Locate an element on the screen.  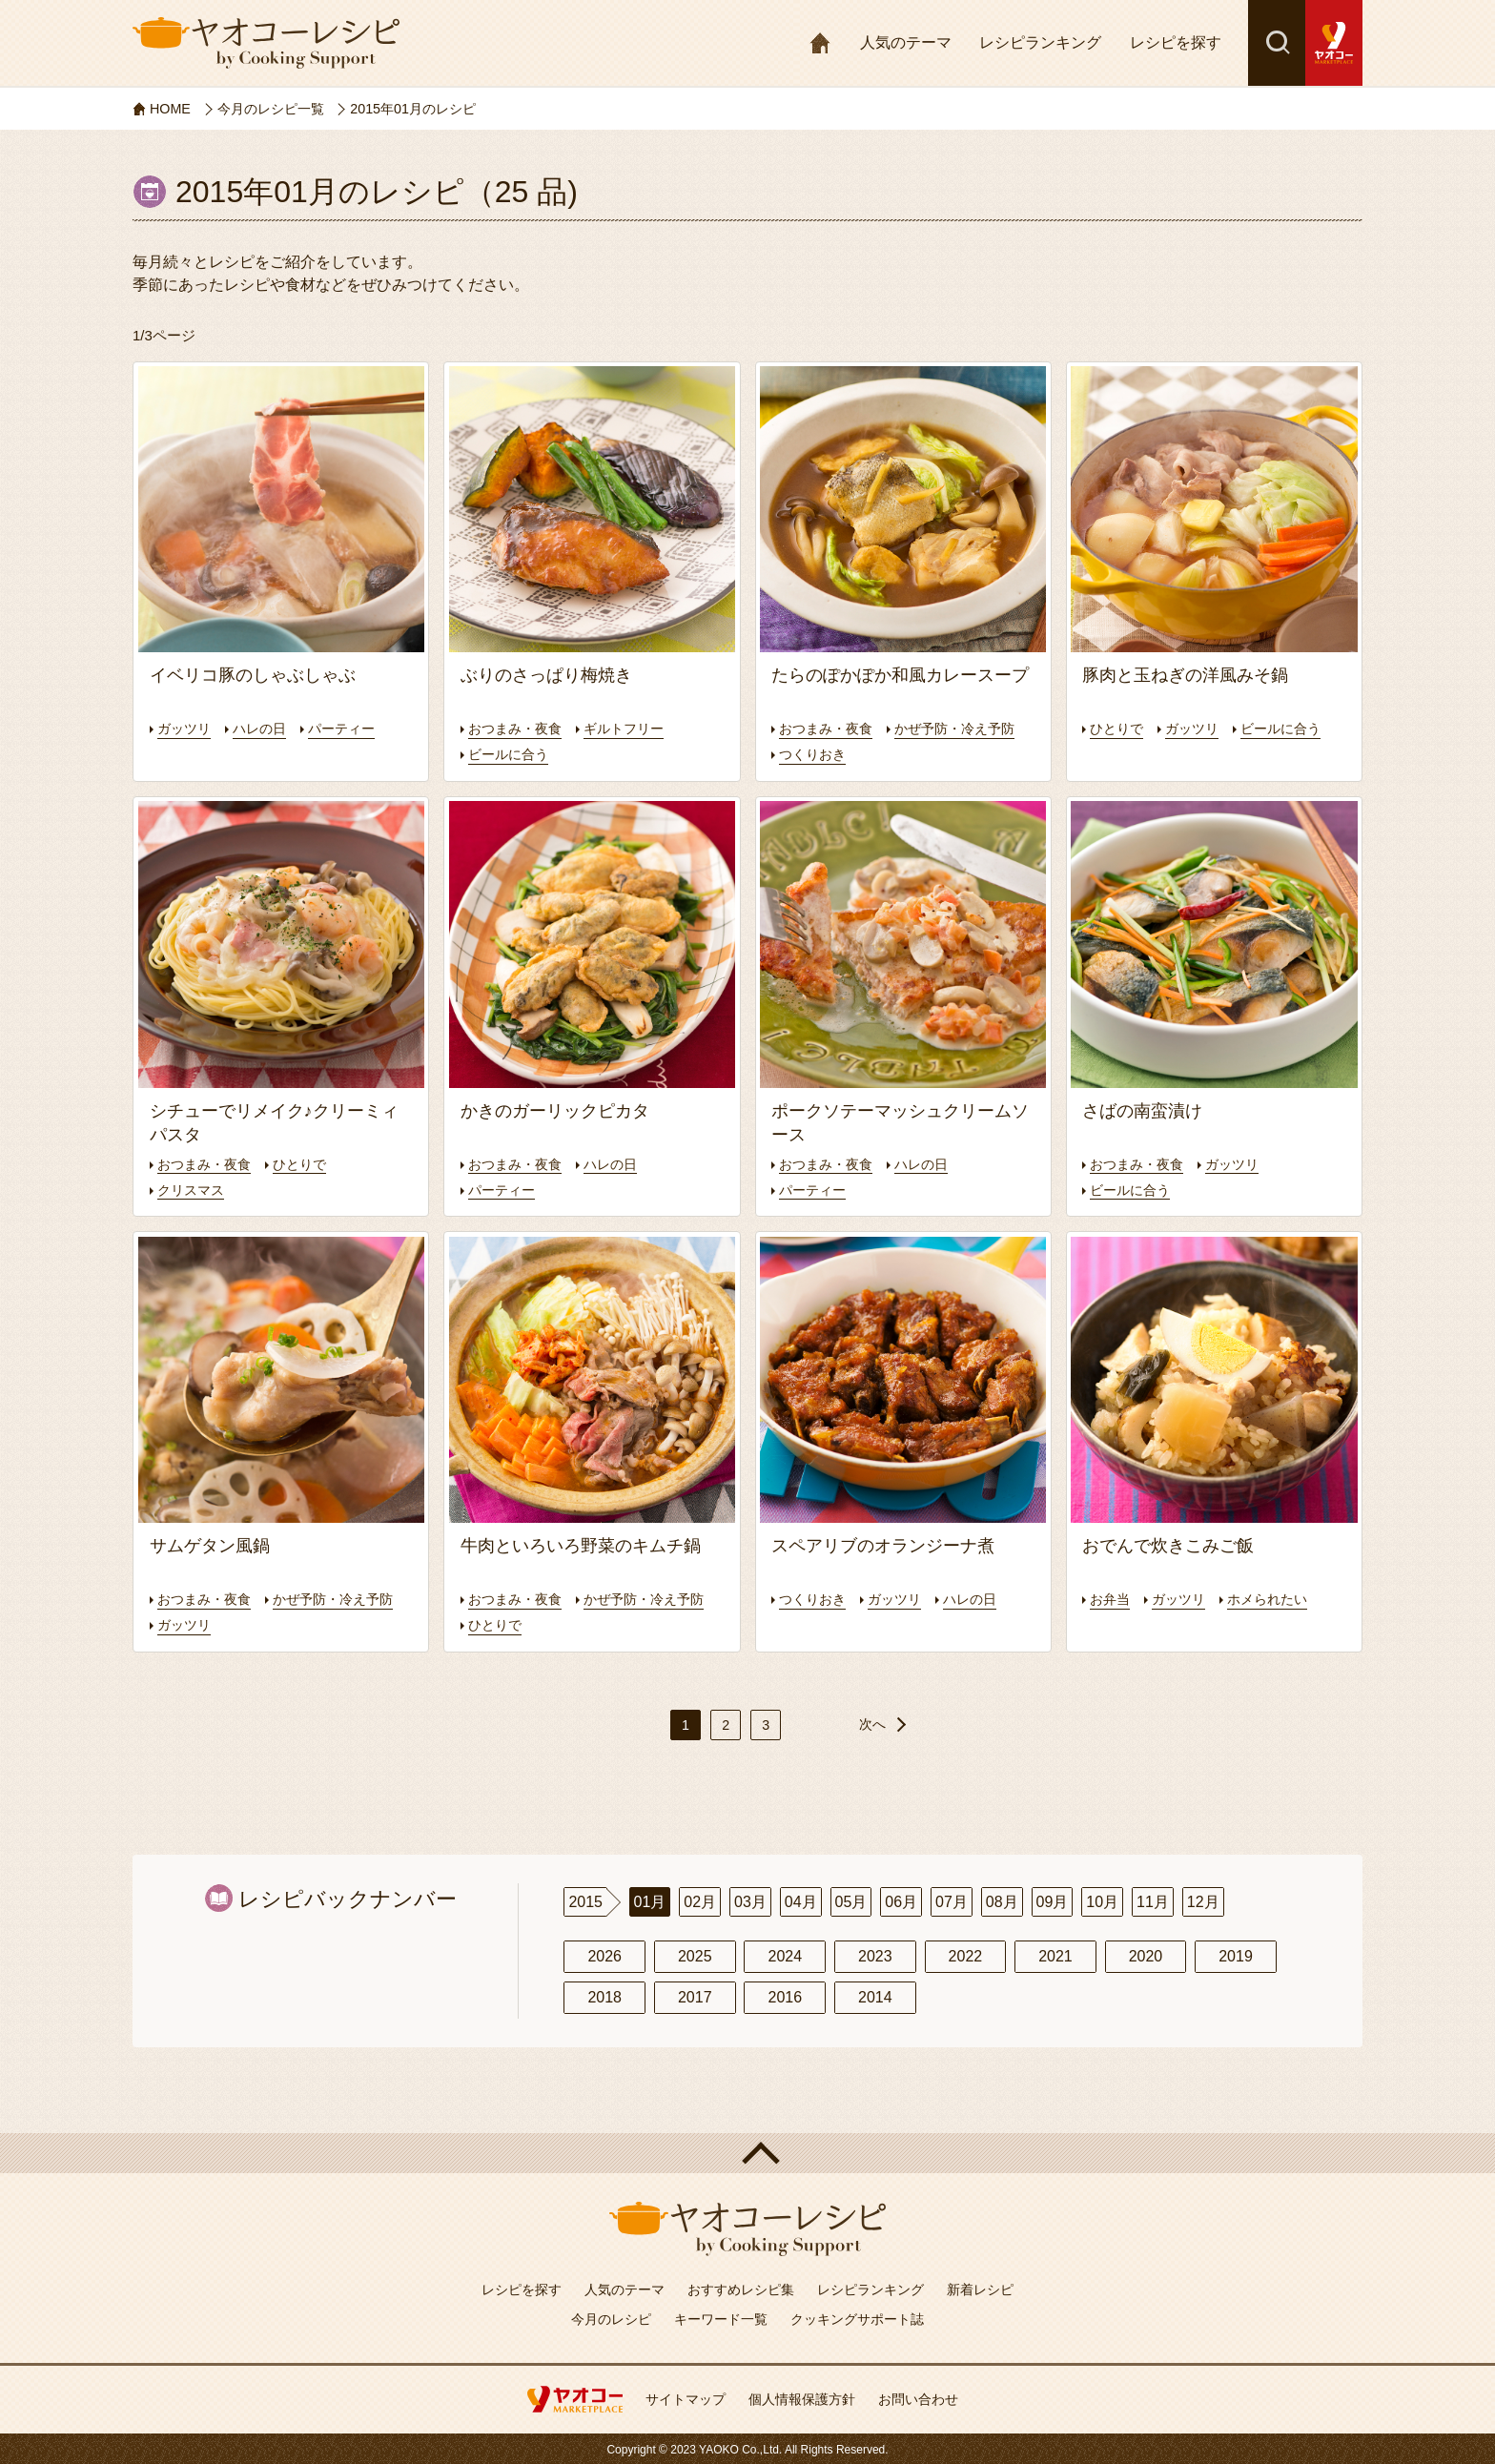
12月 is located at coordinates (1203, 1901).